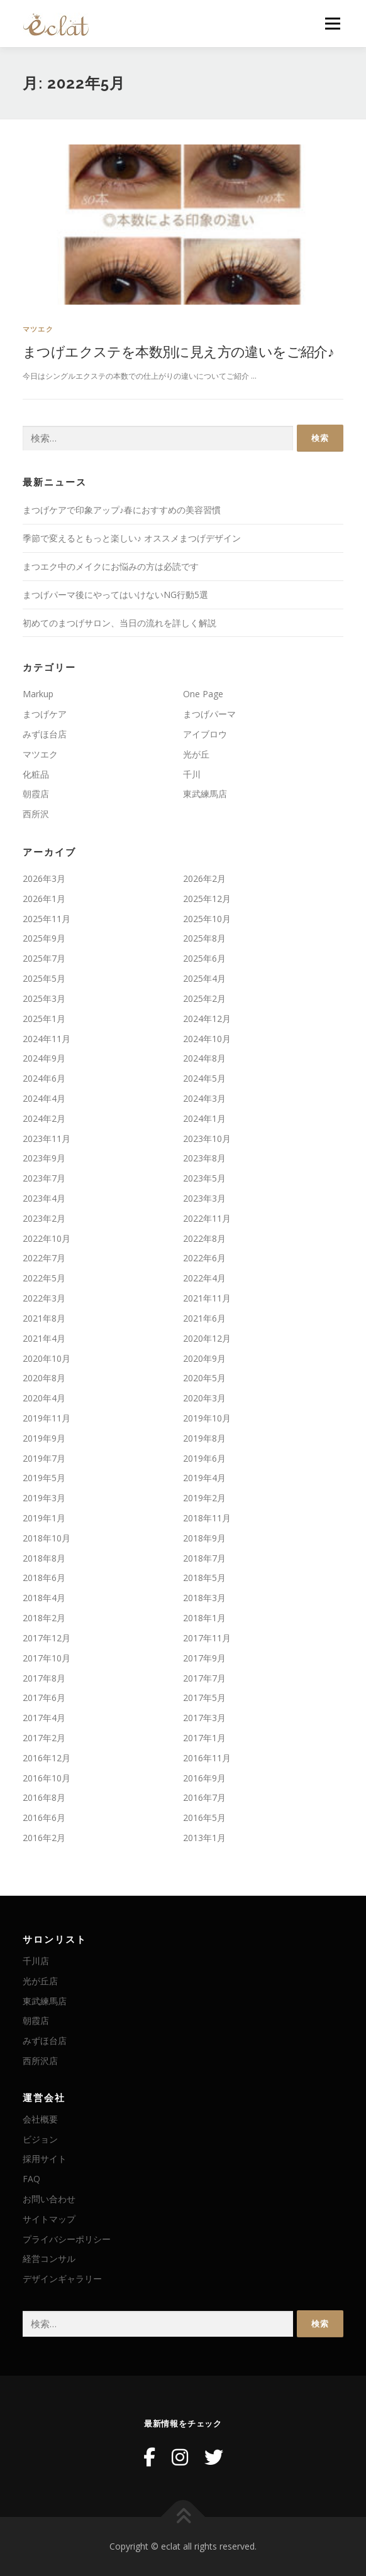  I want to click on 2019年5月, so click(44, 1478).